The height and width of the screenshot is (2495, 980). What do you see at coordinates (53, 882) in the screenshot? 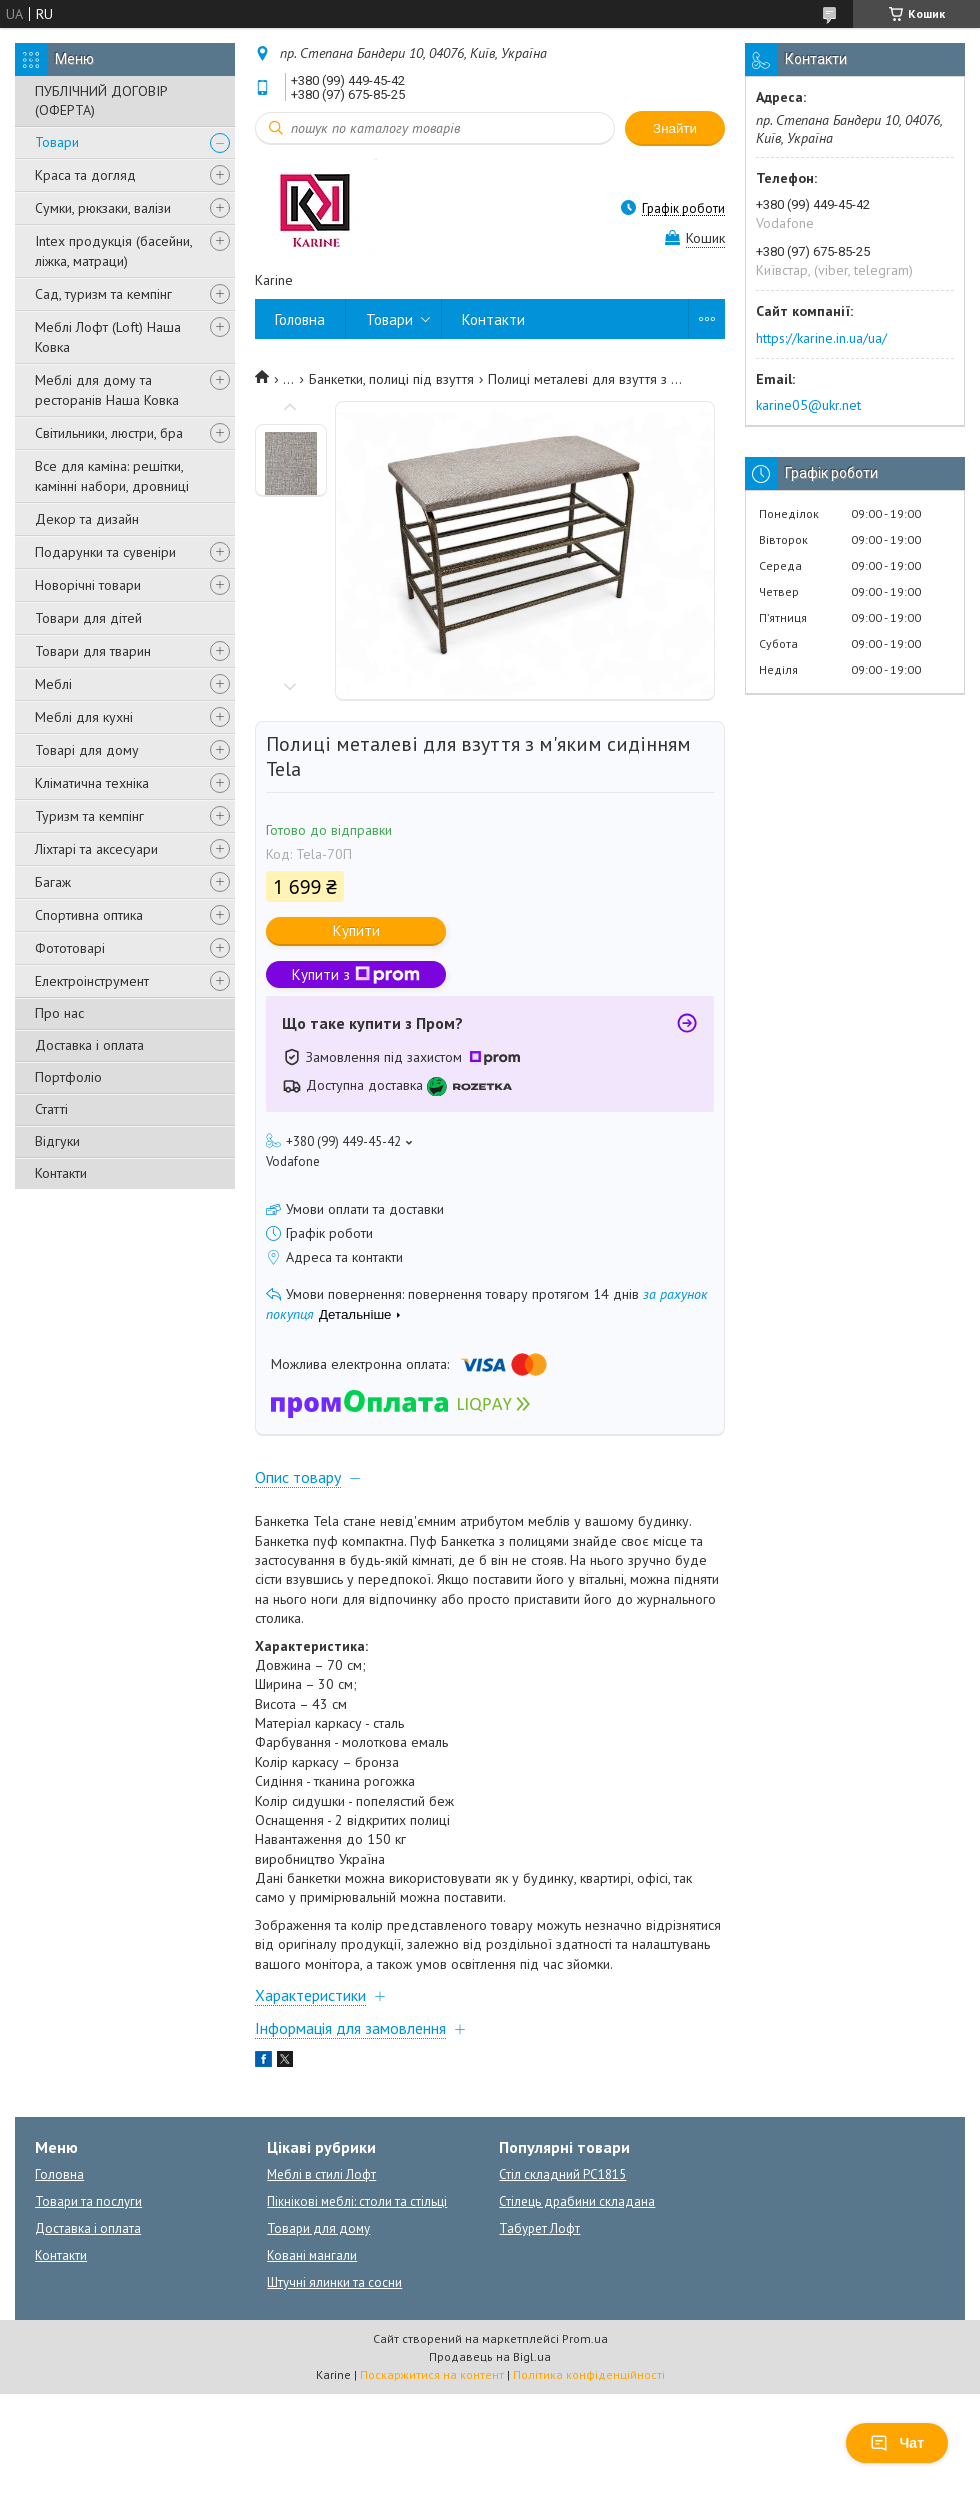
I see `Багаж` at bounding box center [53, 882].